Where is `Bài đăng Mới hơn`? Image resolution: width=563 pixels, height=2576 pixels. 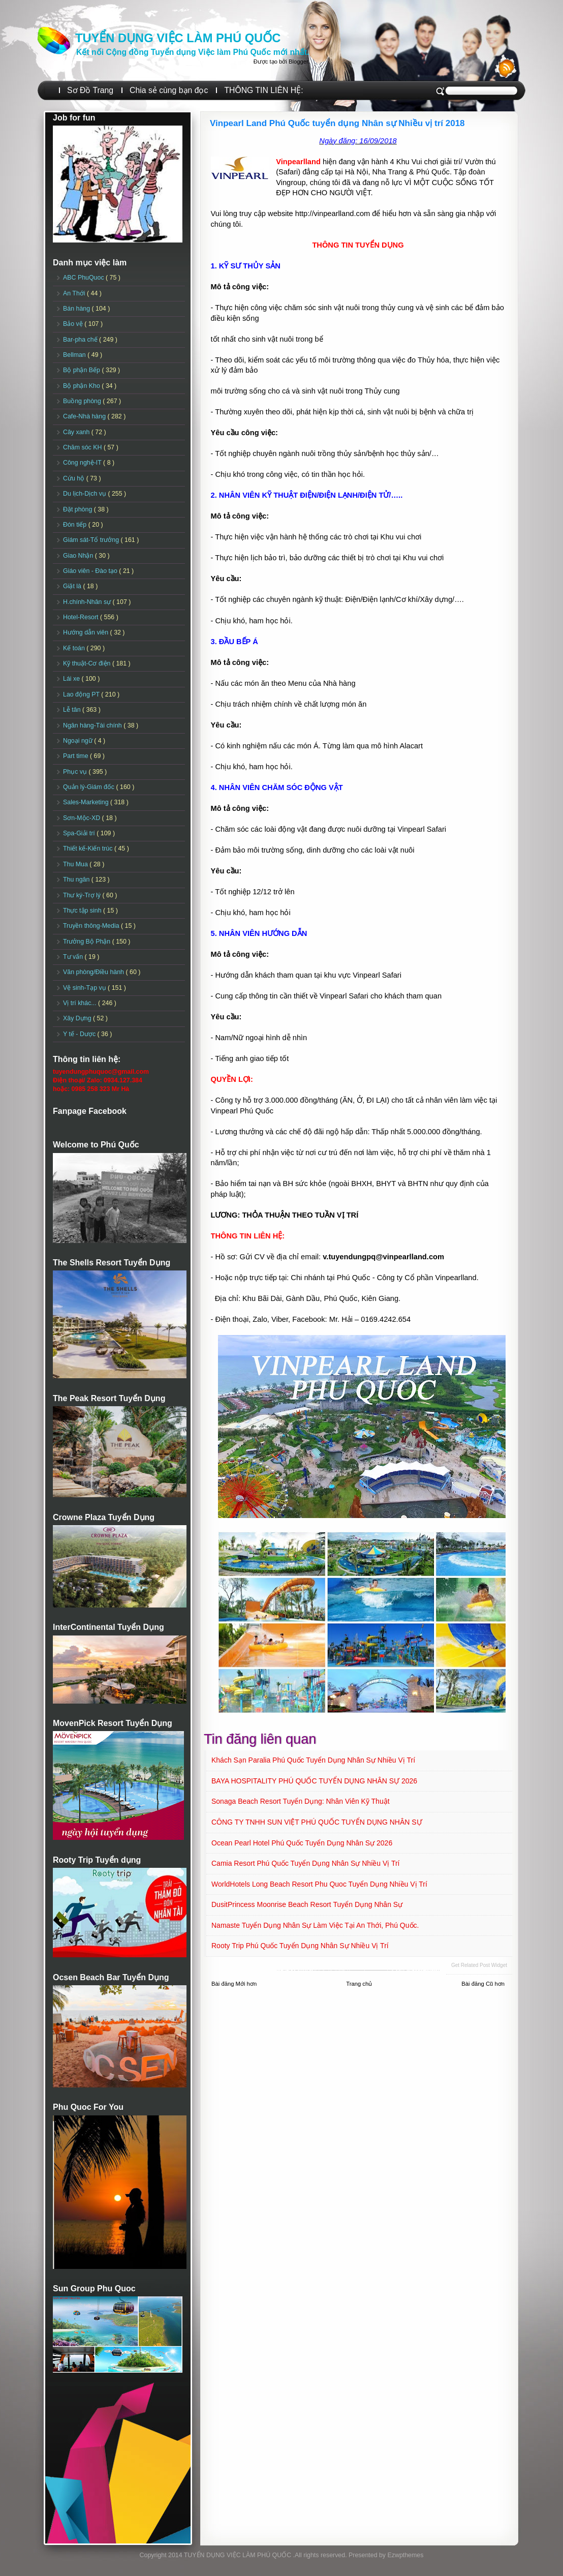 Bài đăng Mới hơn is located at coordinates (234, 1984).